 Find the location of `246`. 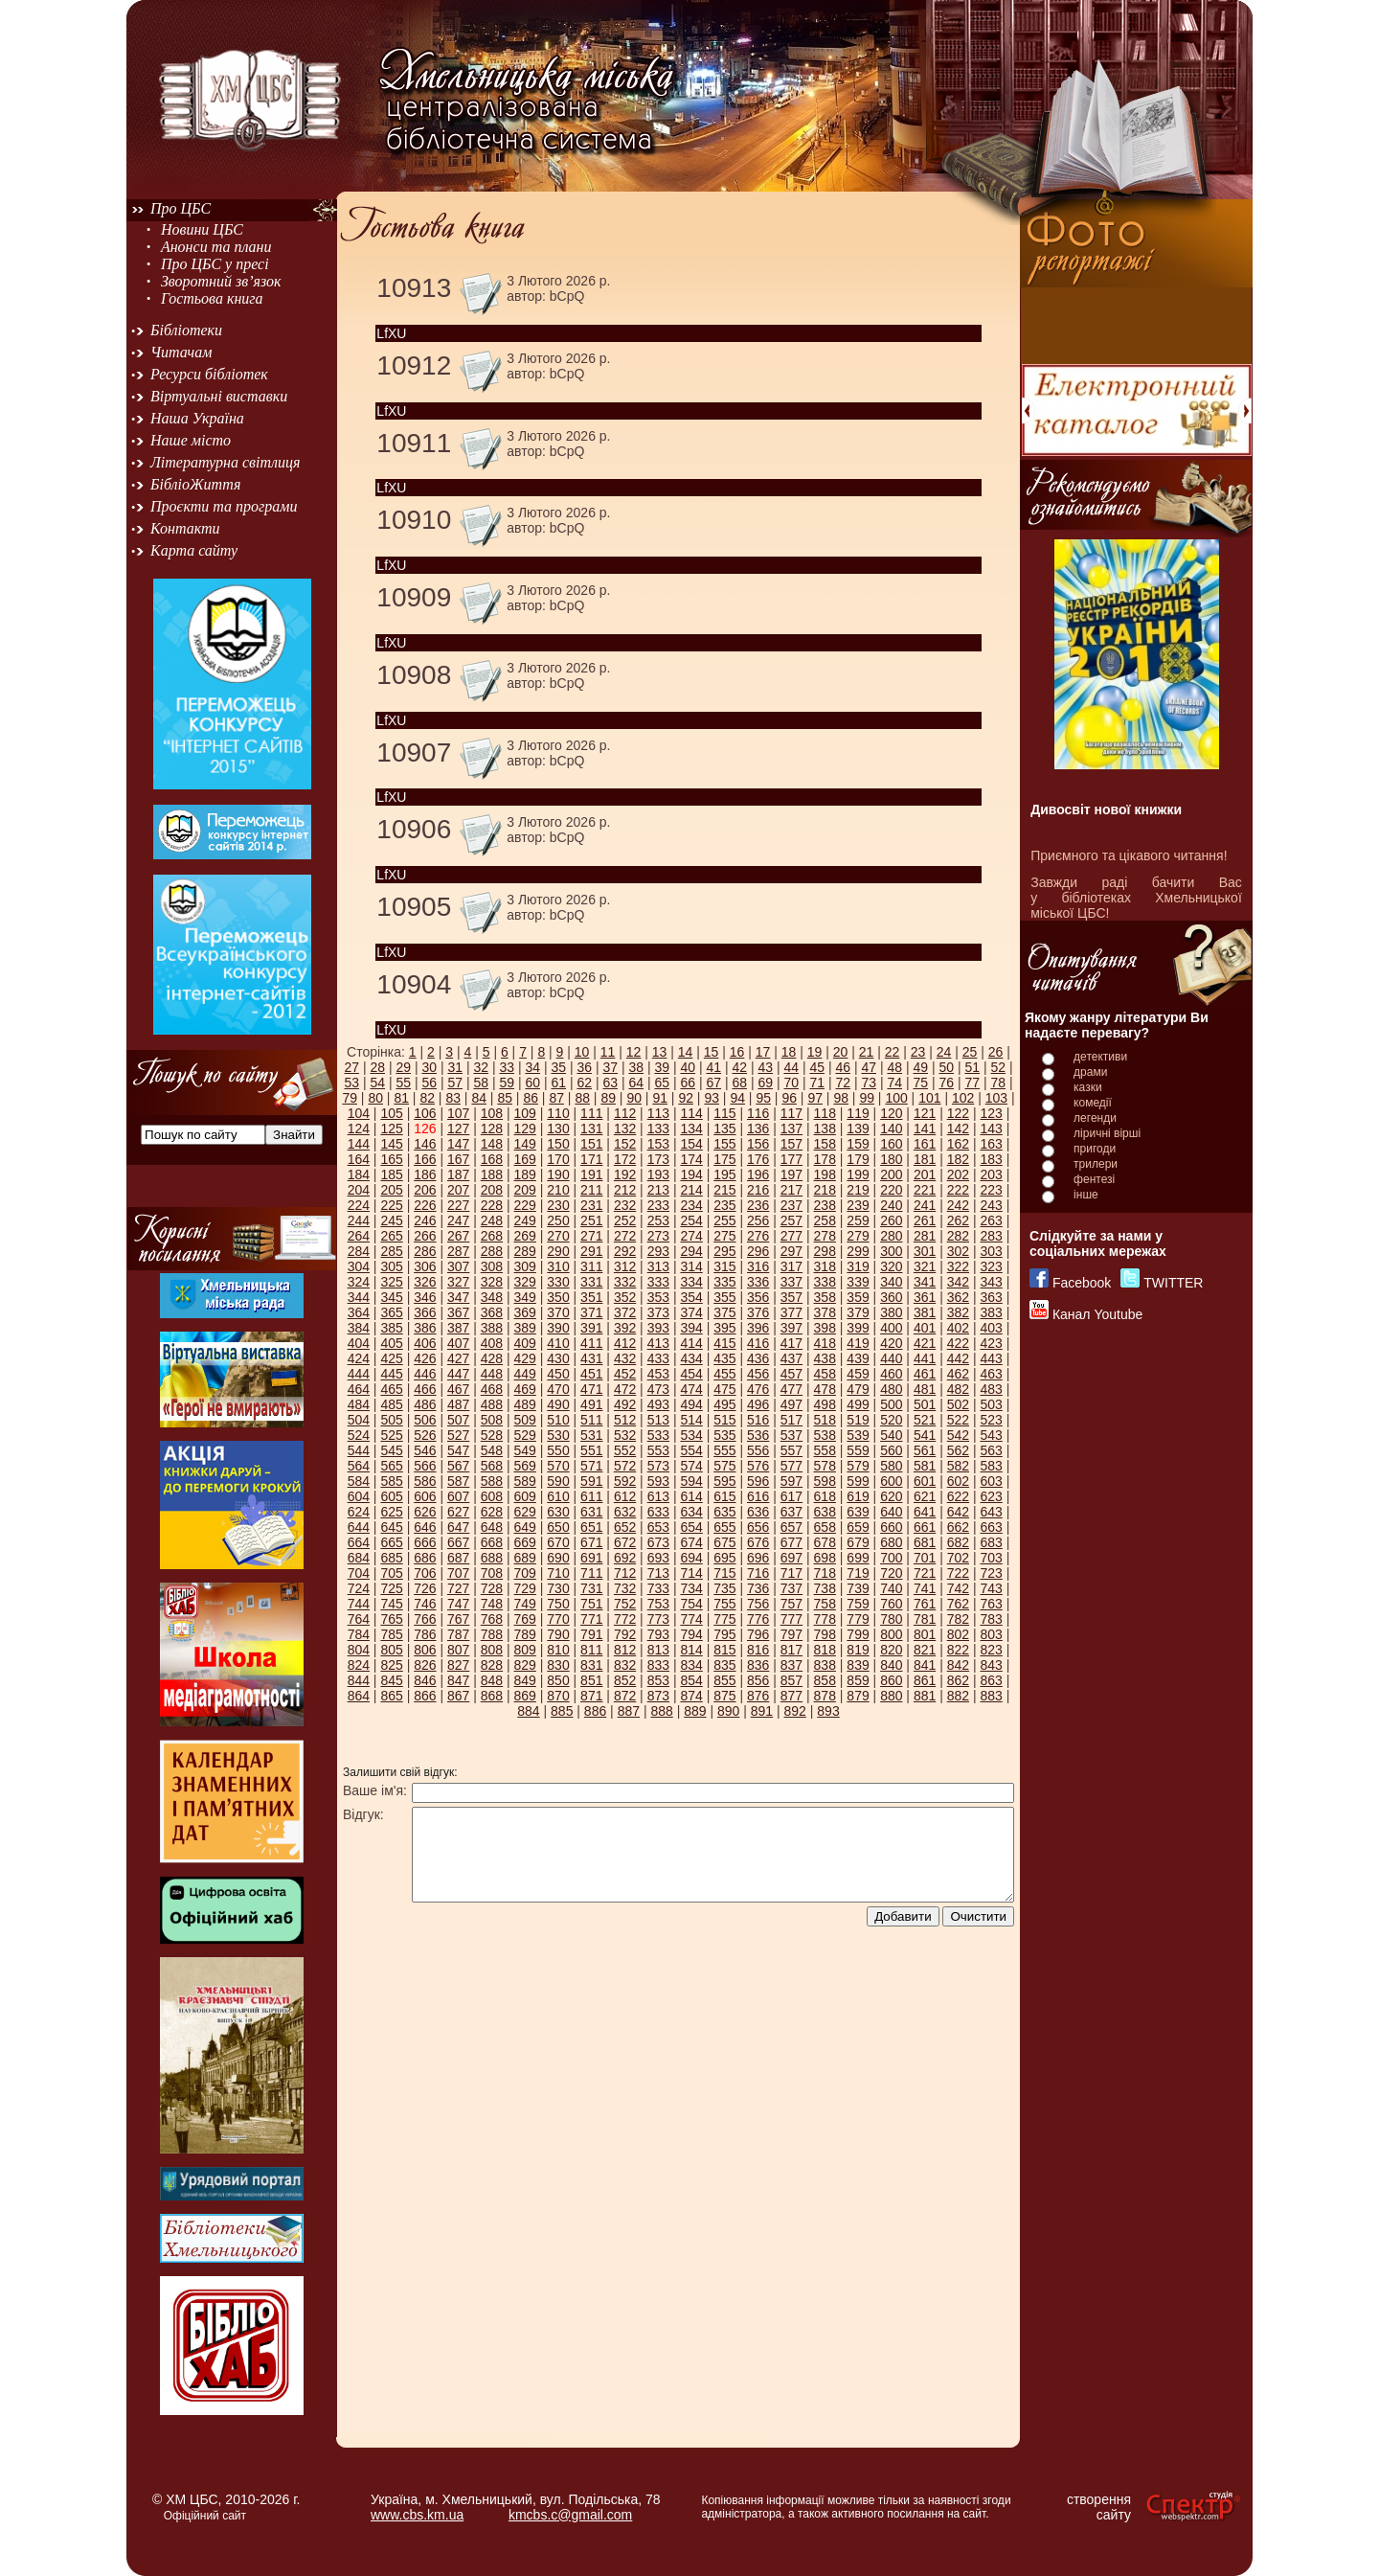

246 is located at coordinates (425, 1220).